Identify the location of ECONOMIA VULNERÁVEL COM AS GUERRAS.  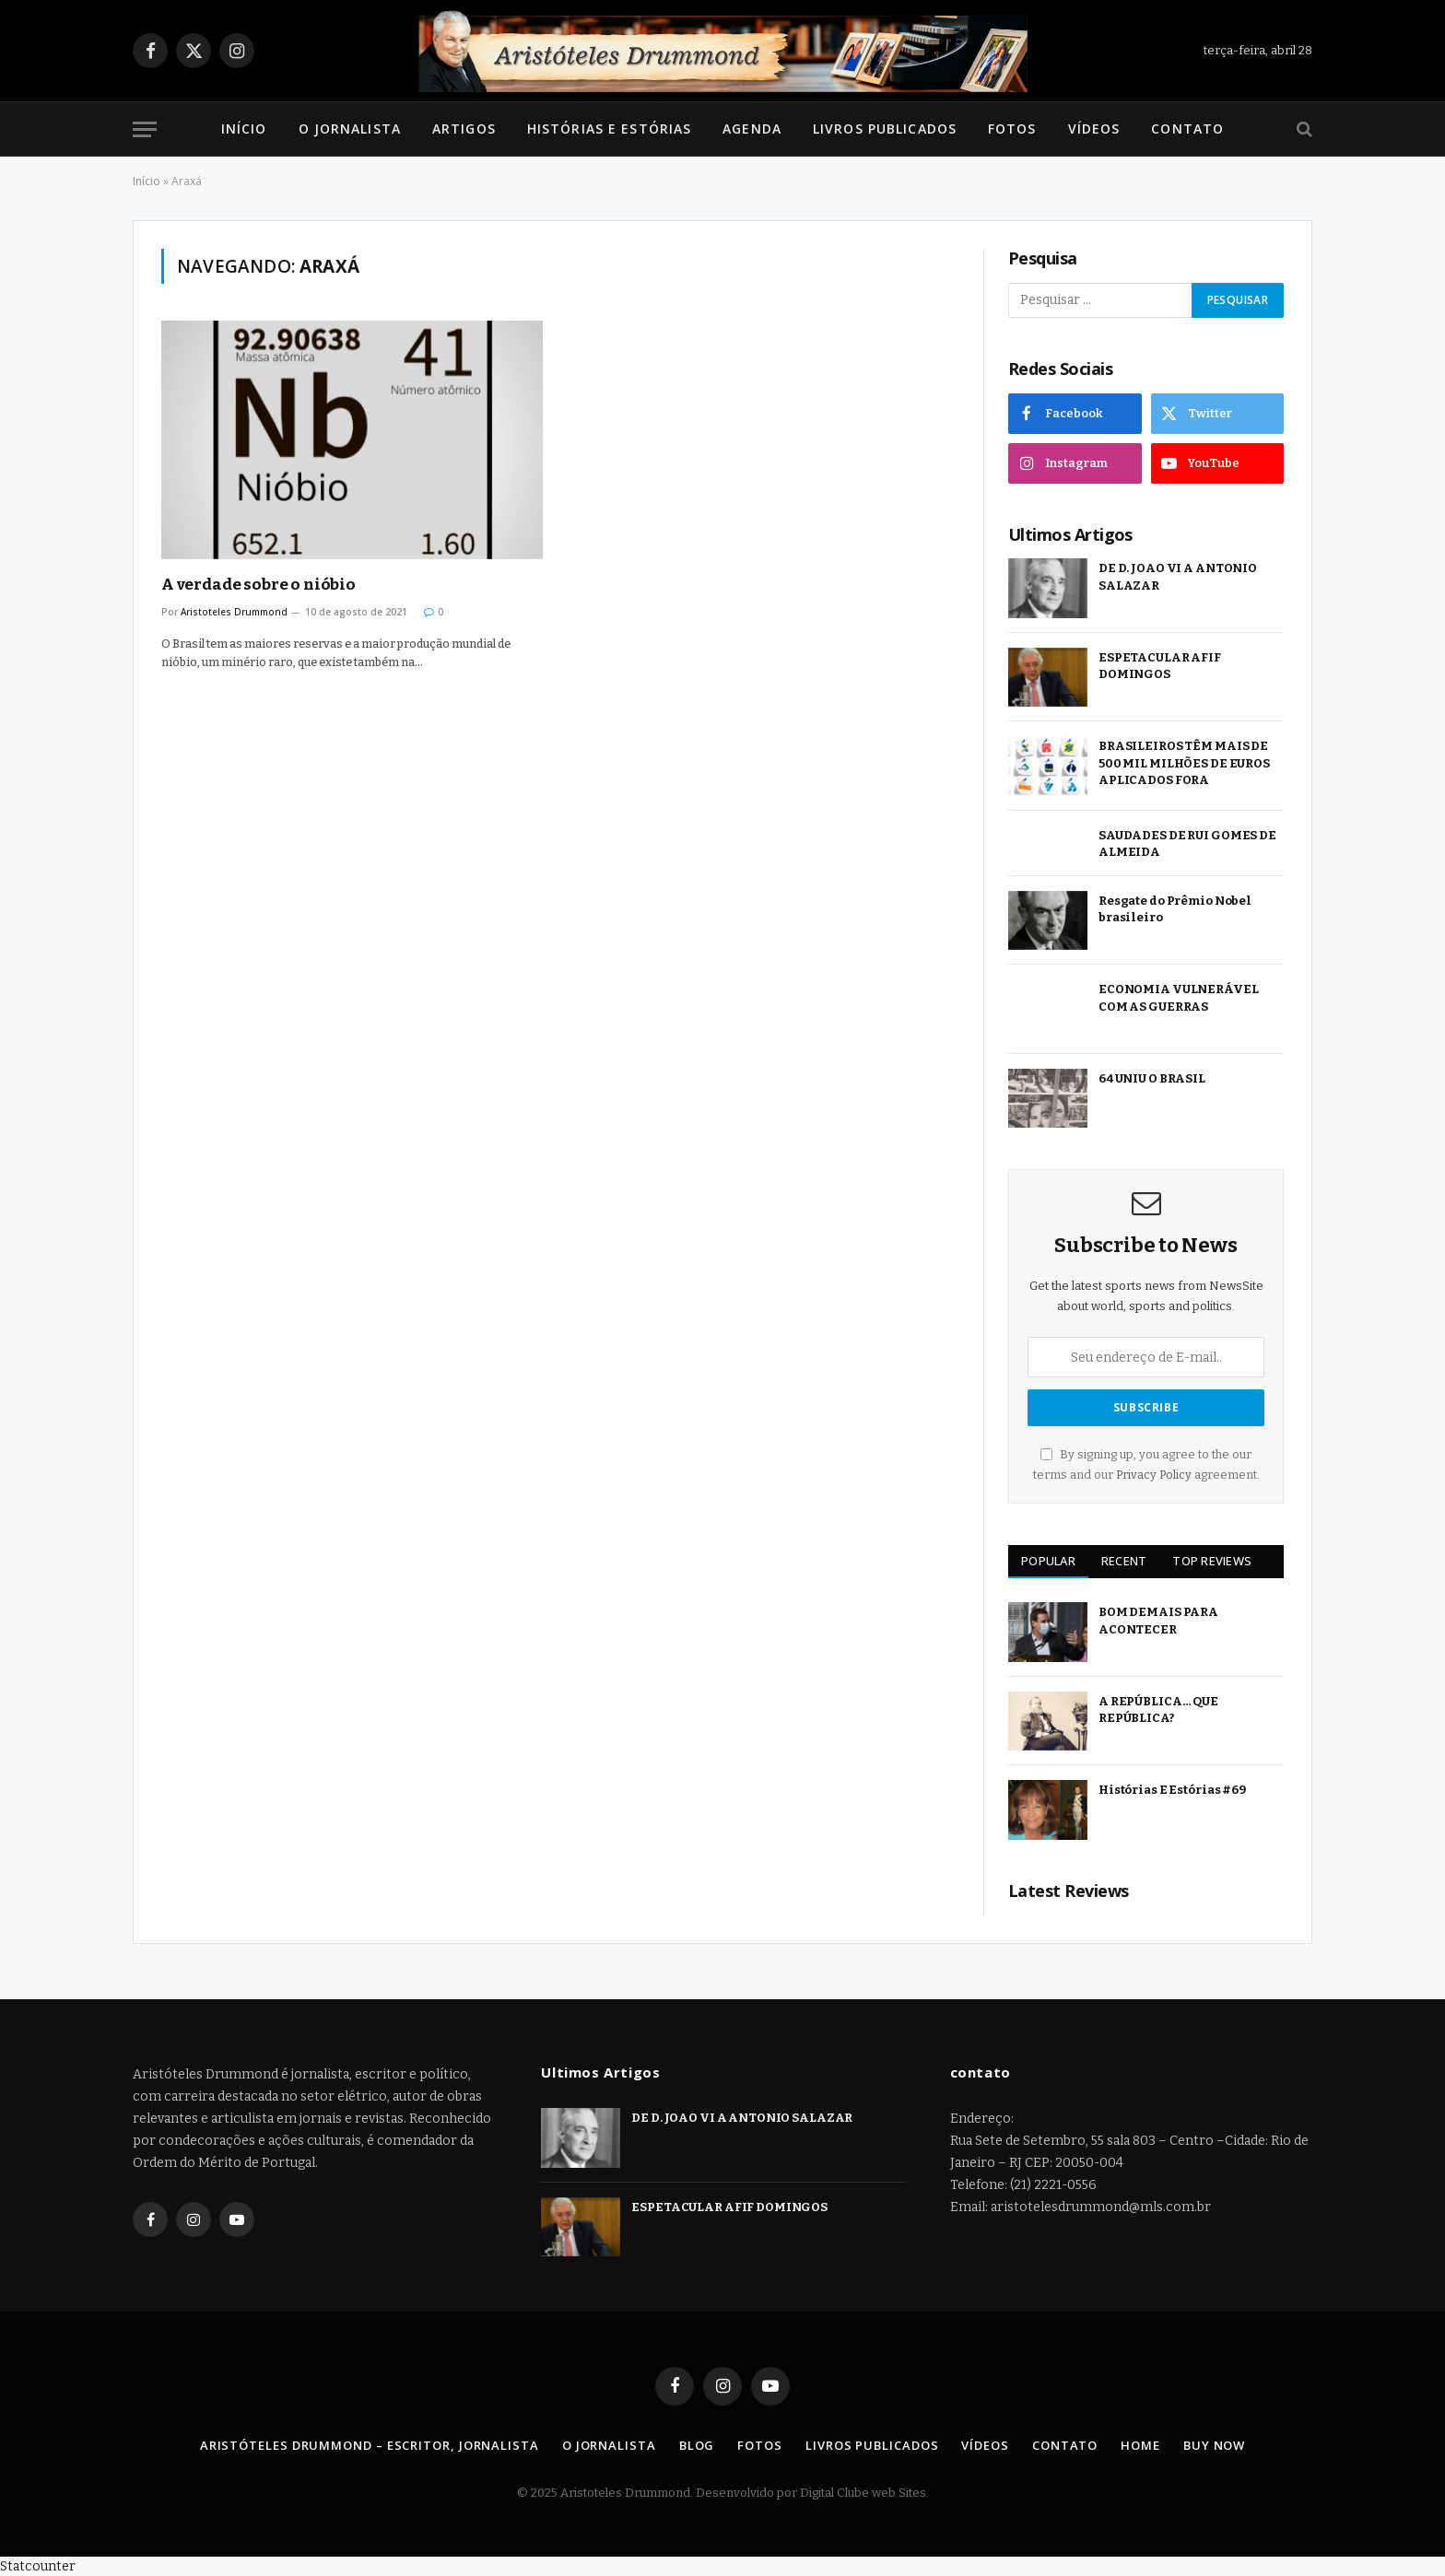
(1178, 997).